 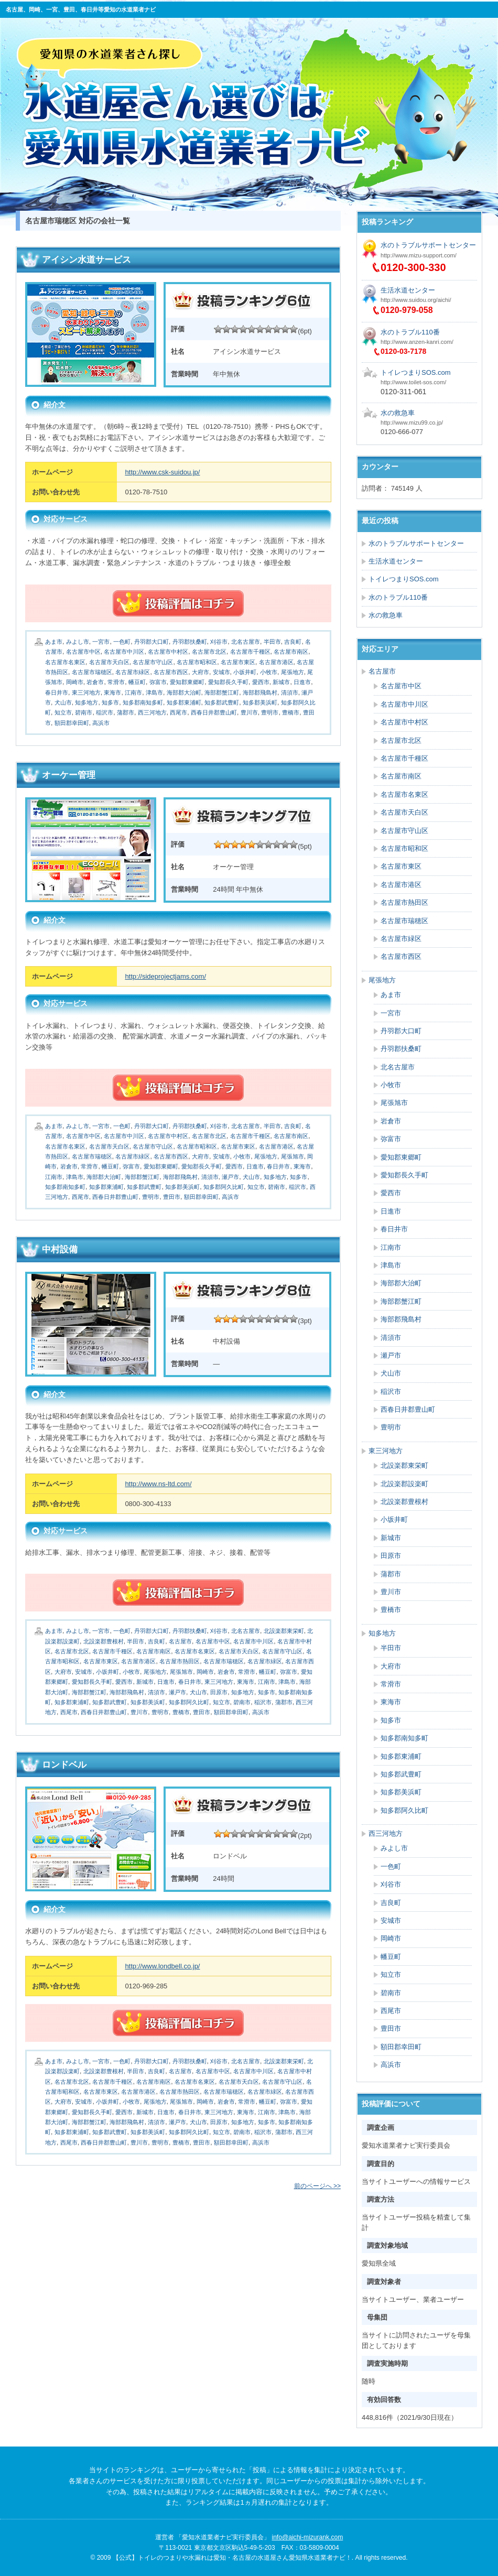 What do you see at coordinates (307, 2537) in the screenshot?
I see `info@aichi-mizurank.com` at bounding box center [307, 2537].